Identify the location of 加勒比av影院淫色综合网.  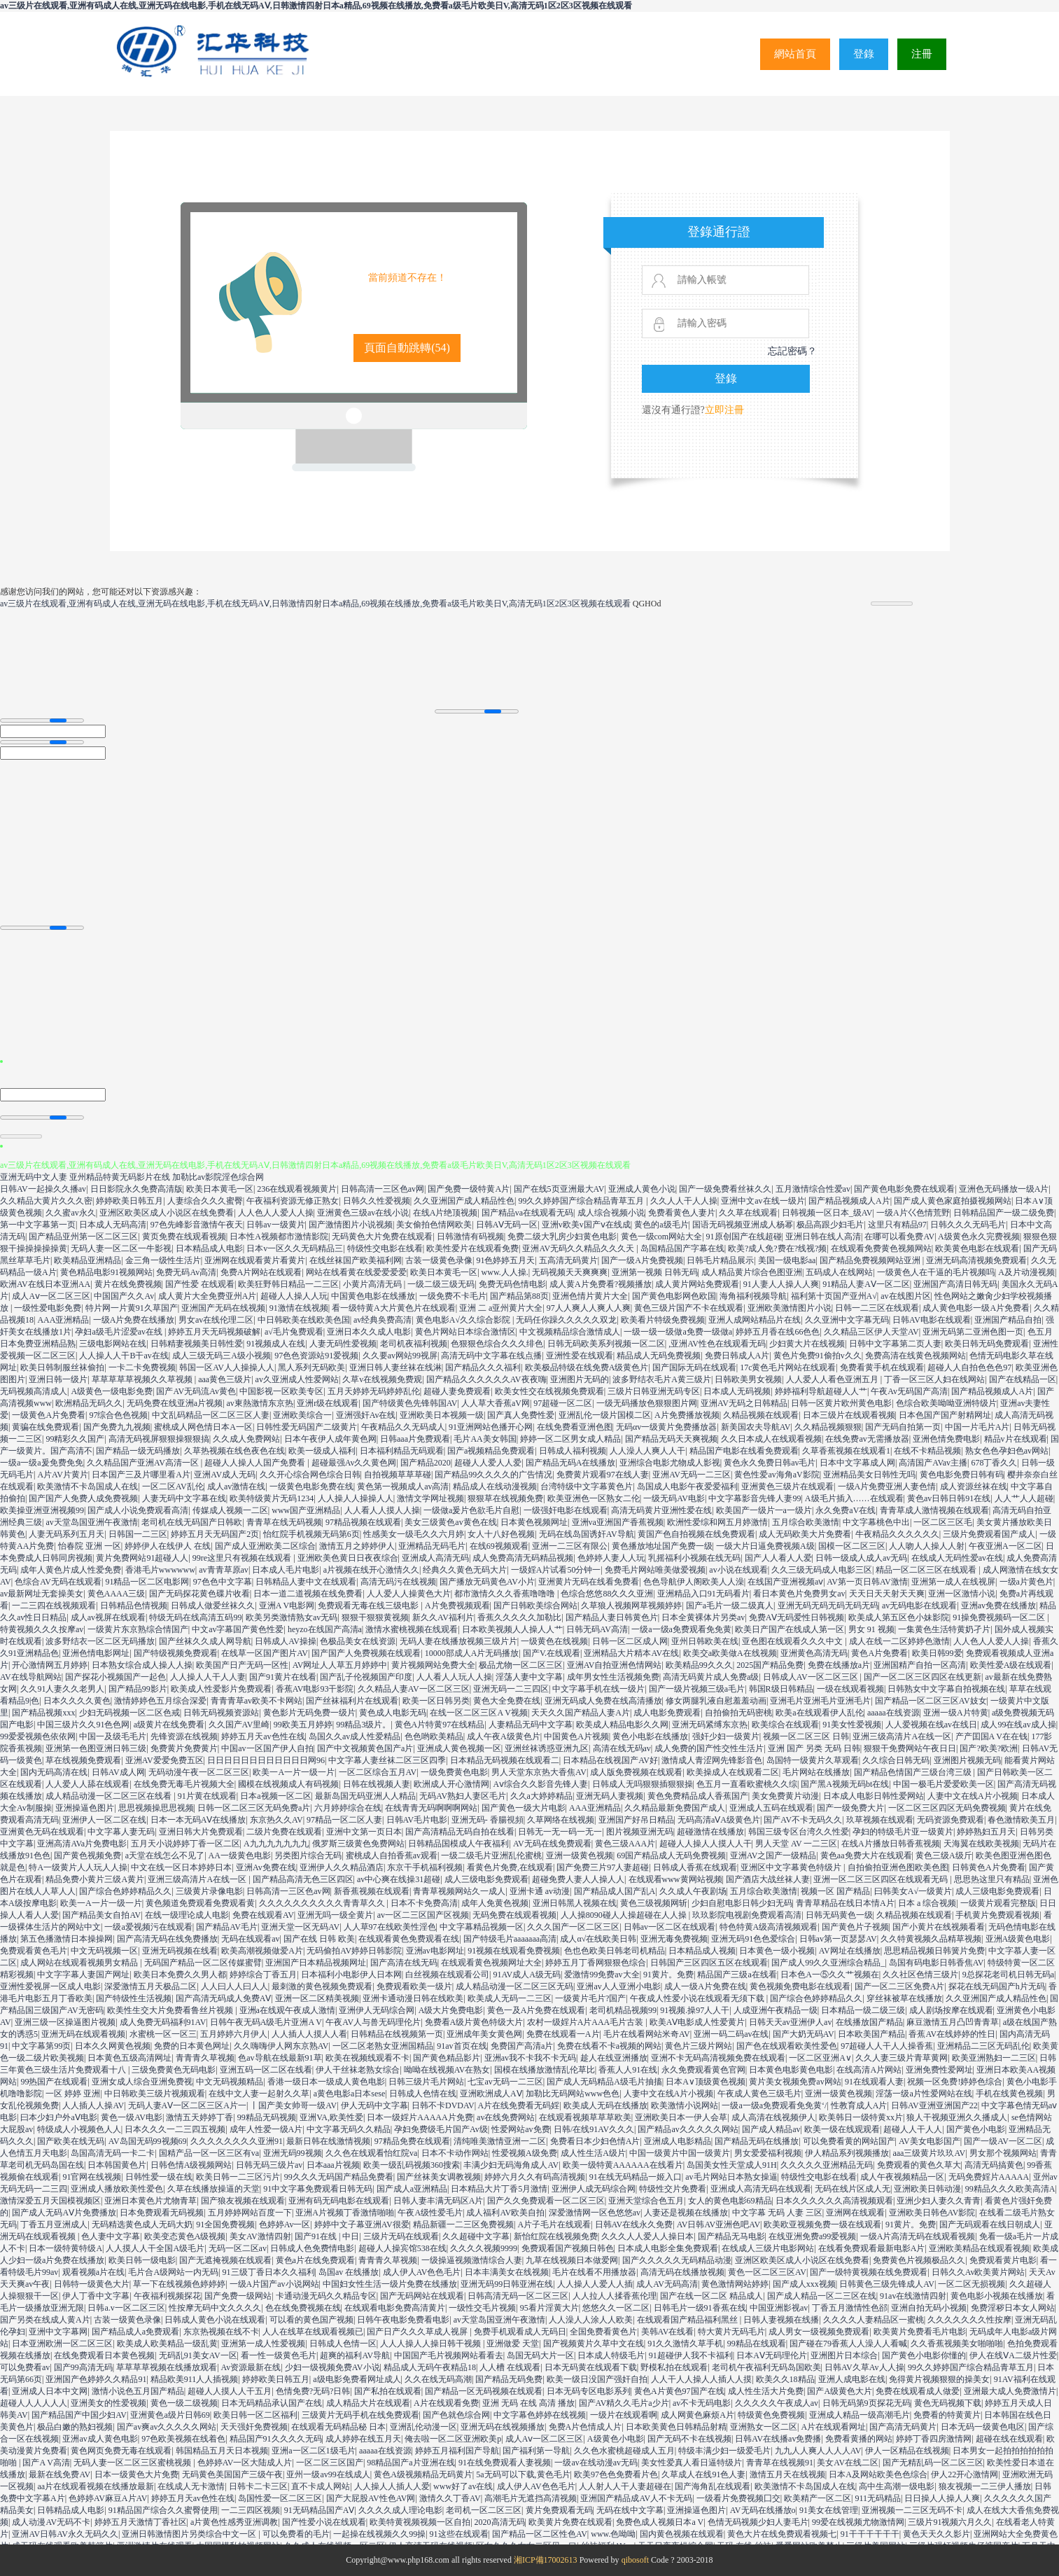
(218, 1177).